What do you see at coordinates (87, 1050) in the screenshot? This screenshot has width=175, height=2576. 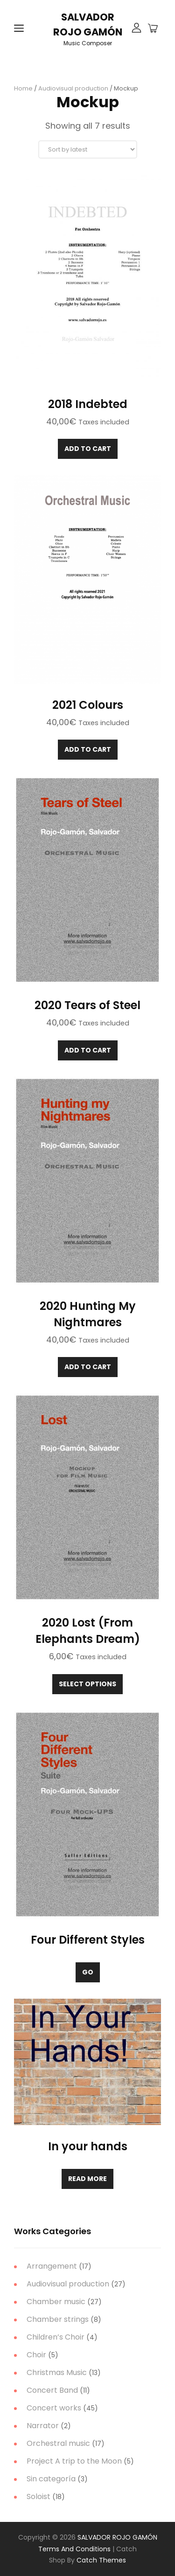 I see `Add to cart [Add to cart: “2020 Tears of Steel”]` at bounding box center [87, 1050].